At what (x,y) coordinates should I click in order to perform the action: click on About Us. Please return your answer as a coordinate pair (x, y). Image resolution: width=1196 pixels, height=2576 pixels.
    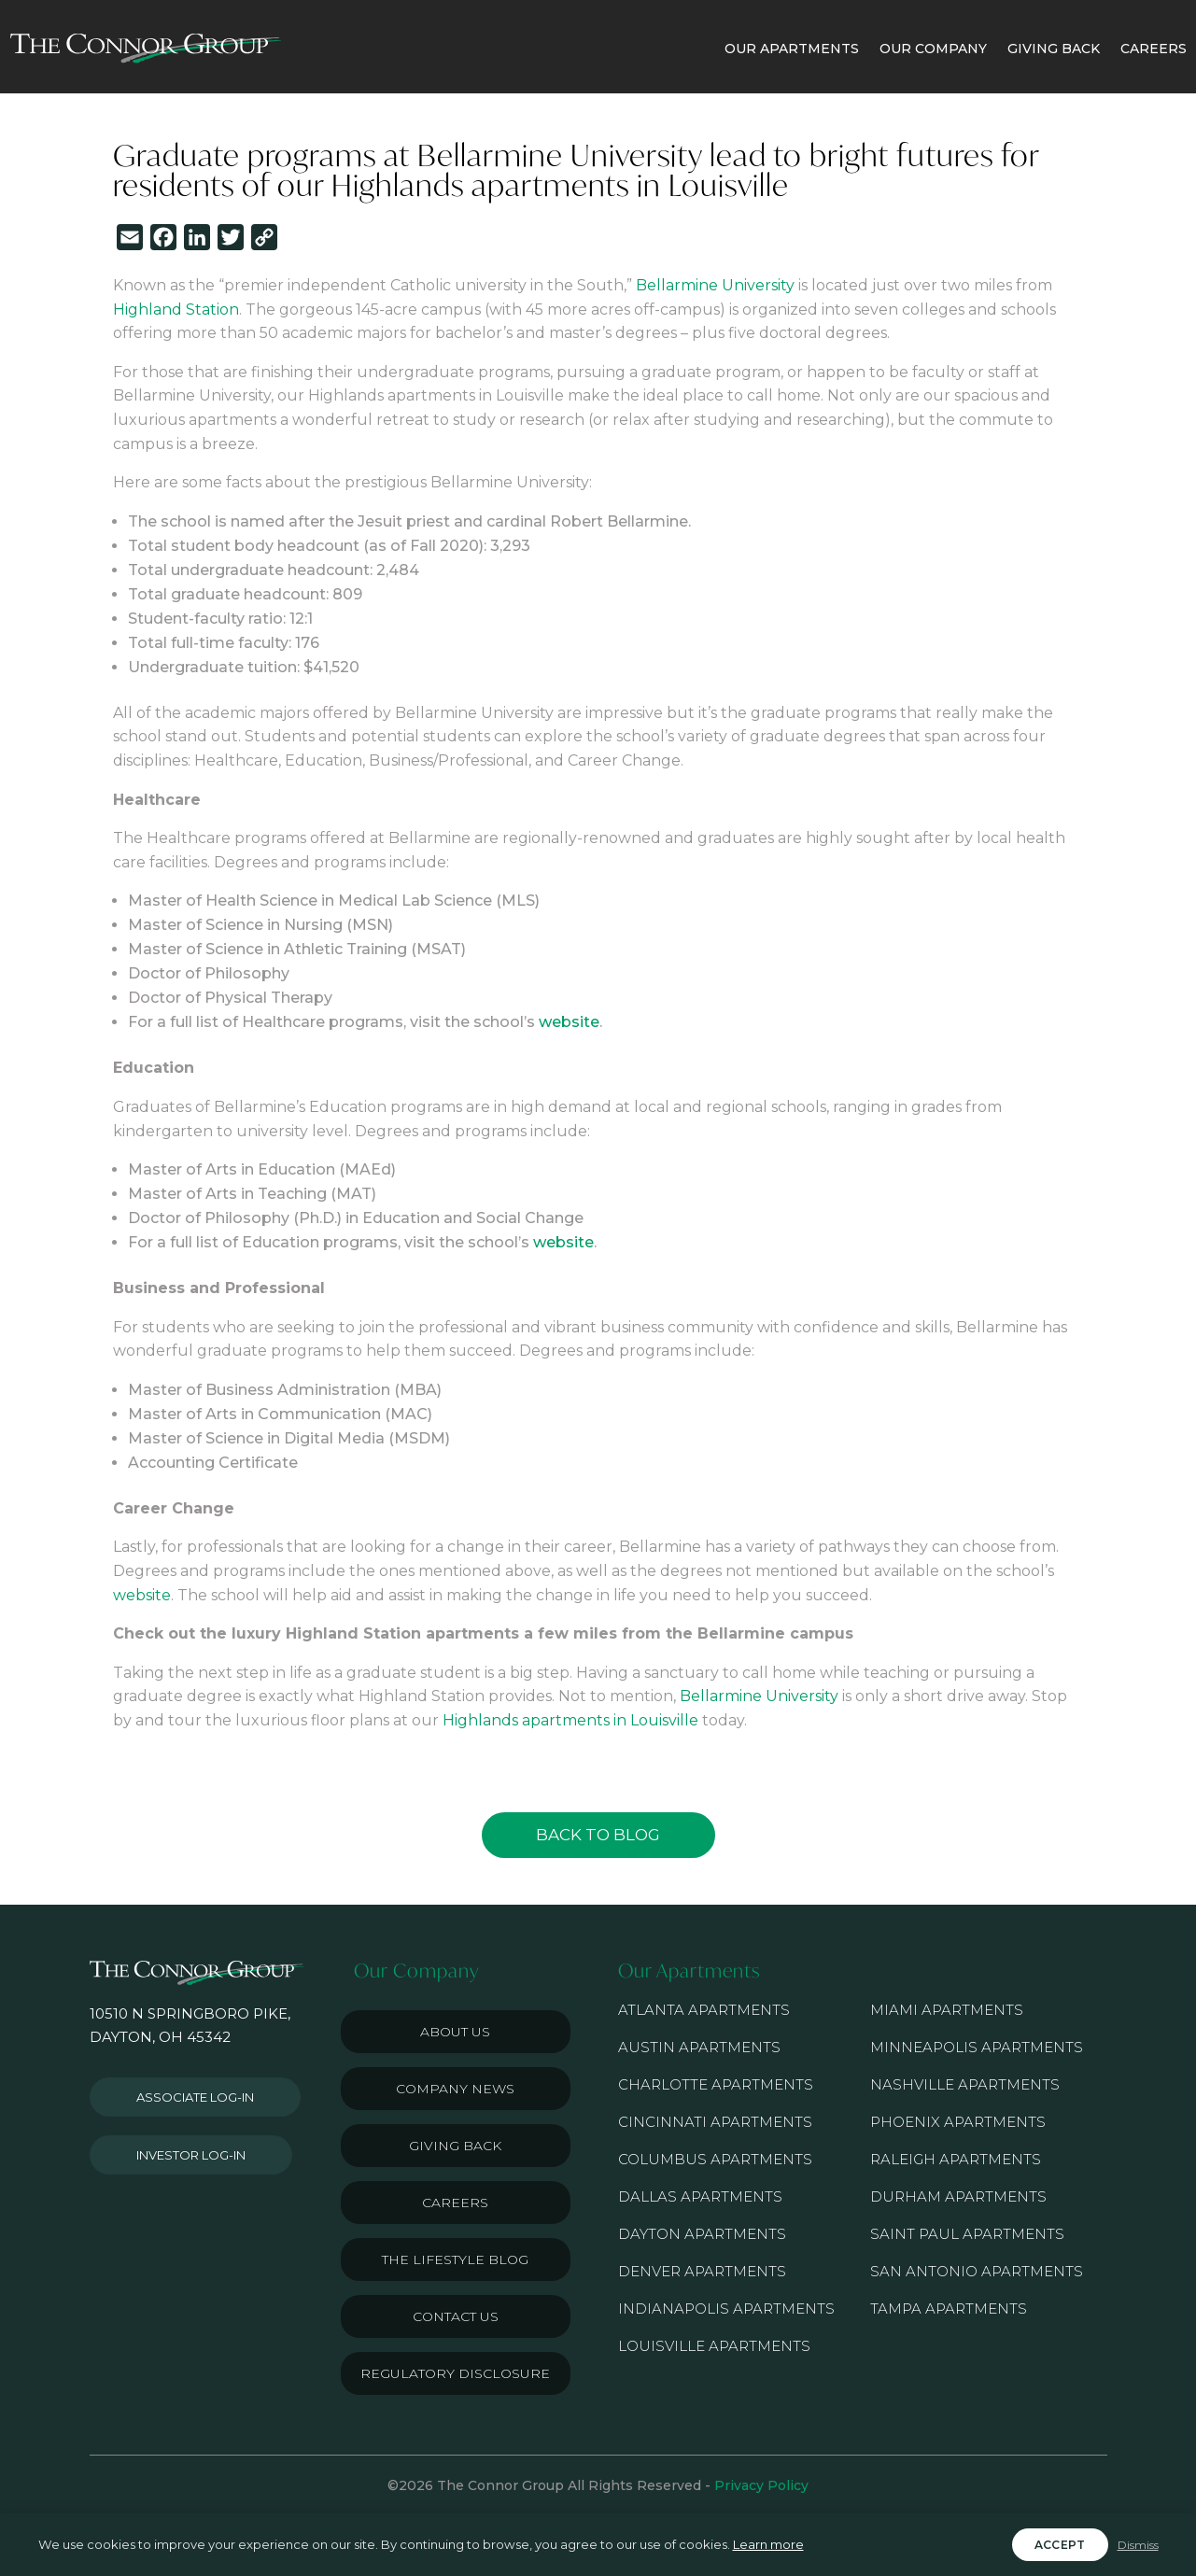
    Looking at the image, I should click on (455, 2031).